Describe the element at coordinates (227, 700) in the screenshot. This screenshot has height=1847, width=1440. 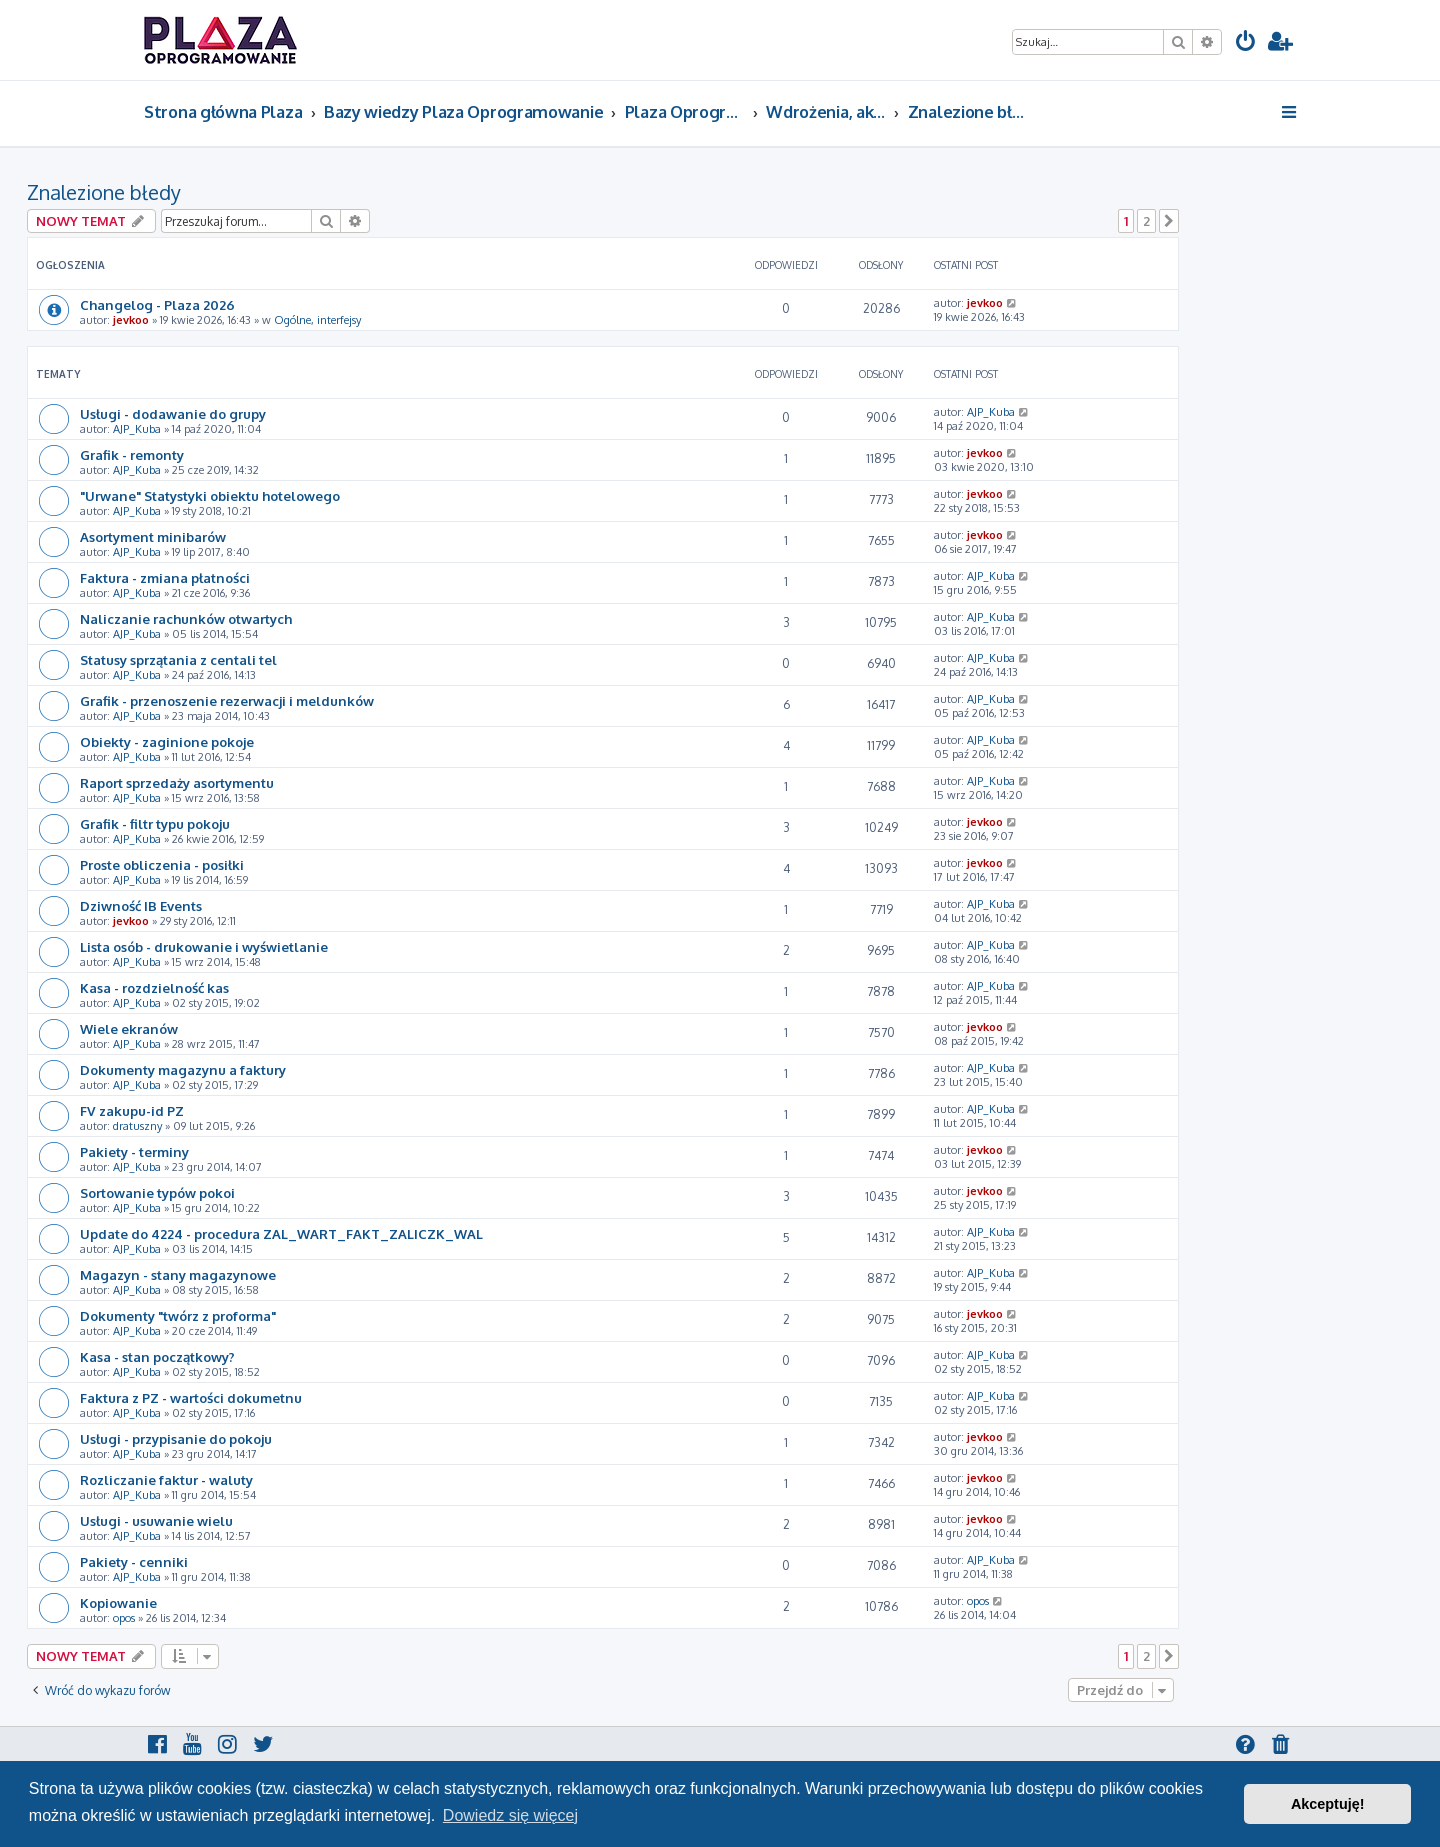
I see `Grafik - przenoszenie rezerwacji i meldunków` at that location.